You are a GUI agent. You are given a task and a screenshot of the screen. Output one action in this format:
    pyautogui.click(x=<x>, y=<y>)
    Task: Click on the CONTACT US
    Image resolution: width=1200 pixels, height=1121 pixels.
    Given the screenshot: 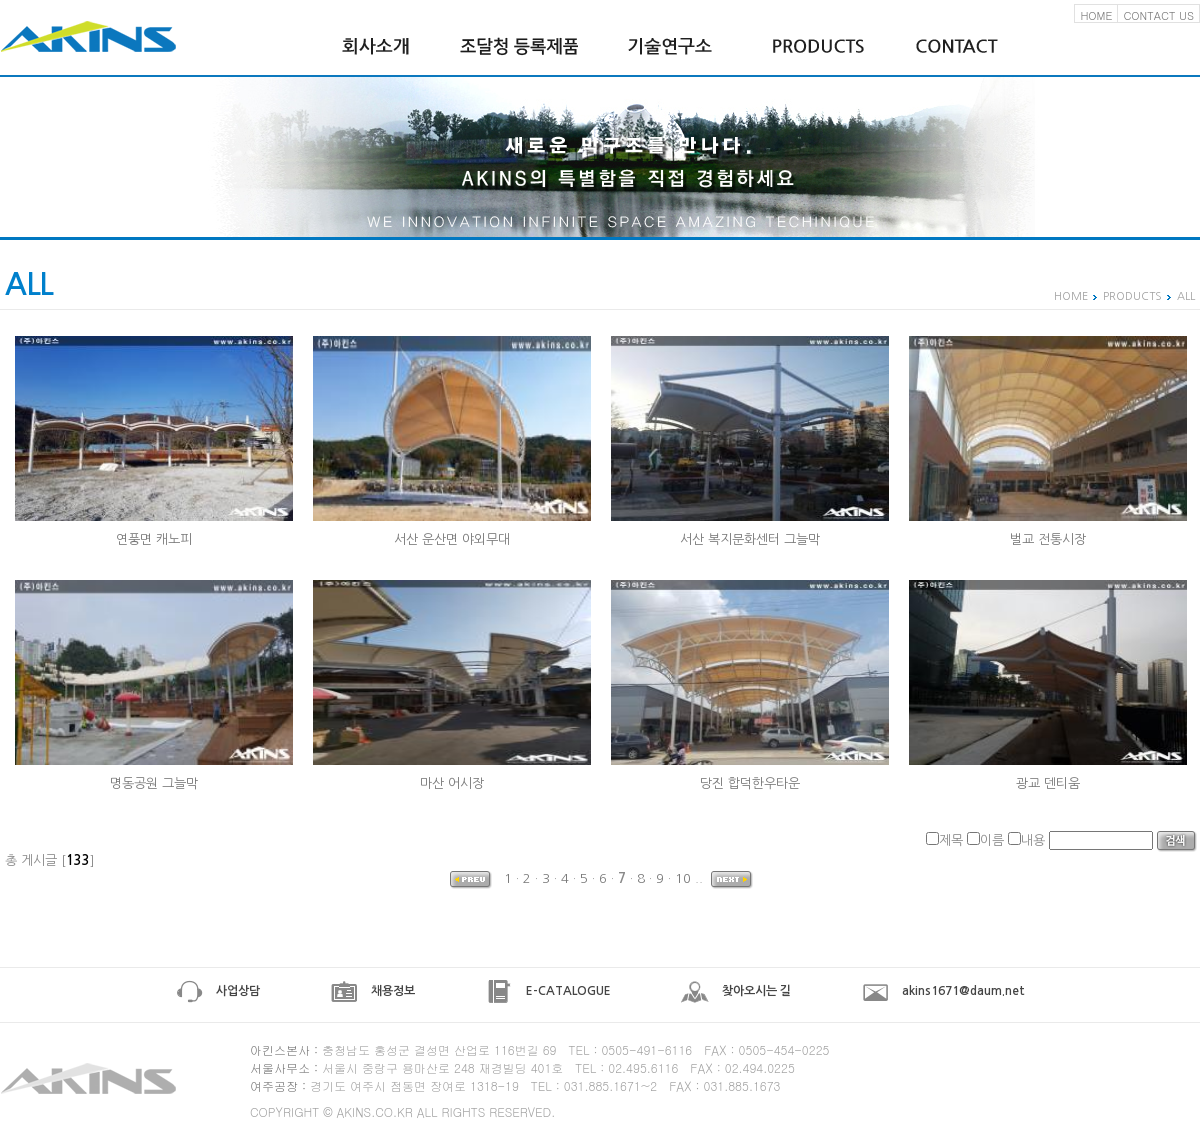 What is the action you would take?
    pyautogui.click(x=1158, y=15)
    